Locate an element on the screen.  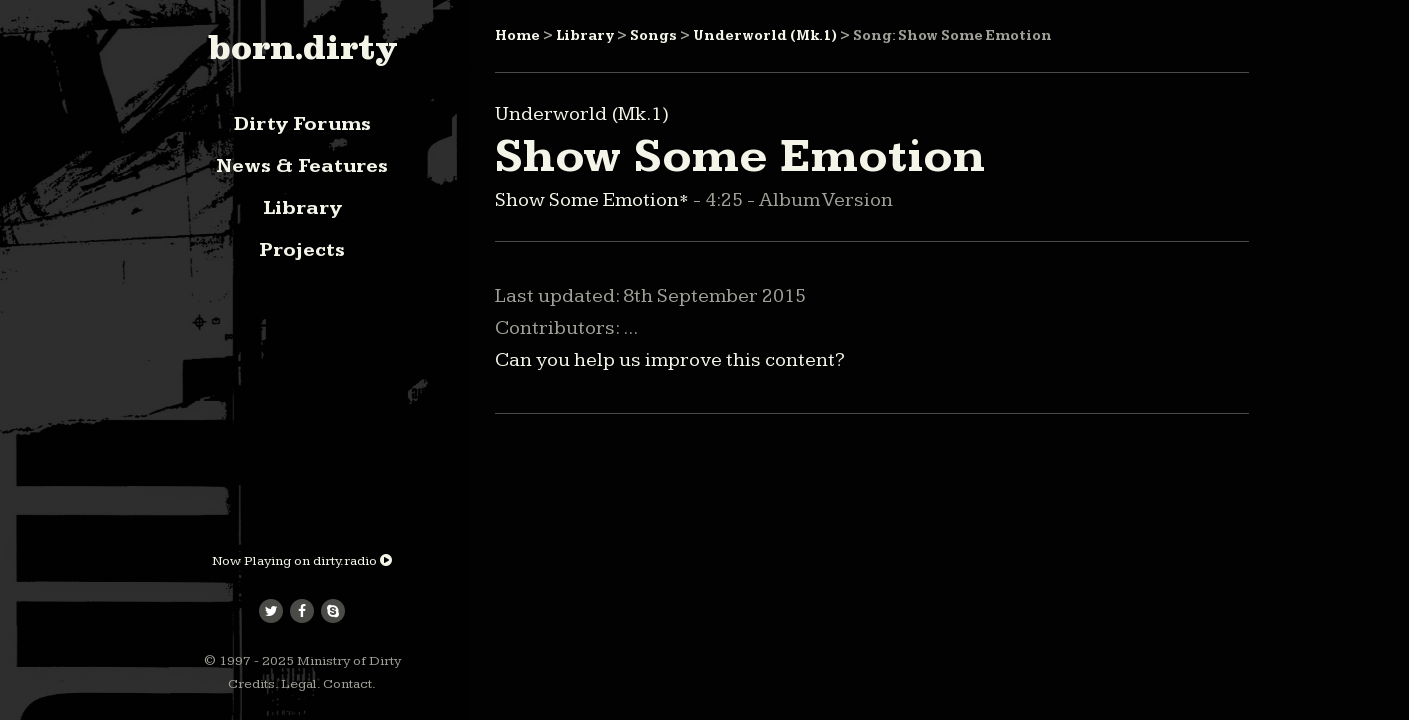
Songs is located at coordinates (653, 36).